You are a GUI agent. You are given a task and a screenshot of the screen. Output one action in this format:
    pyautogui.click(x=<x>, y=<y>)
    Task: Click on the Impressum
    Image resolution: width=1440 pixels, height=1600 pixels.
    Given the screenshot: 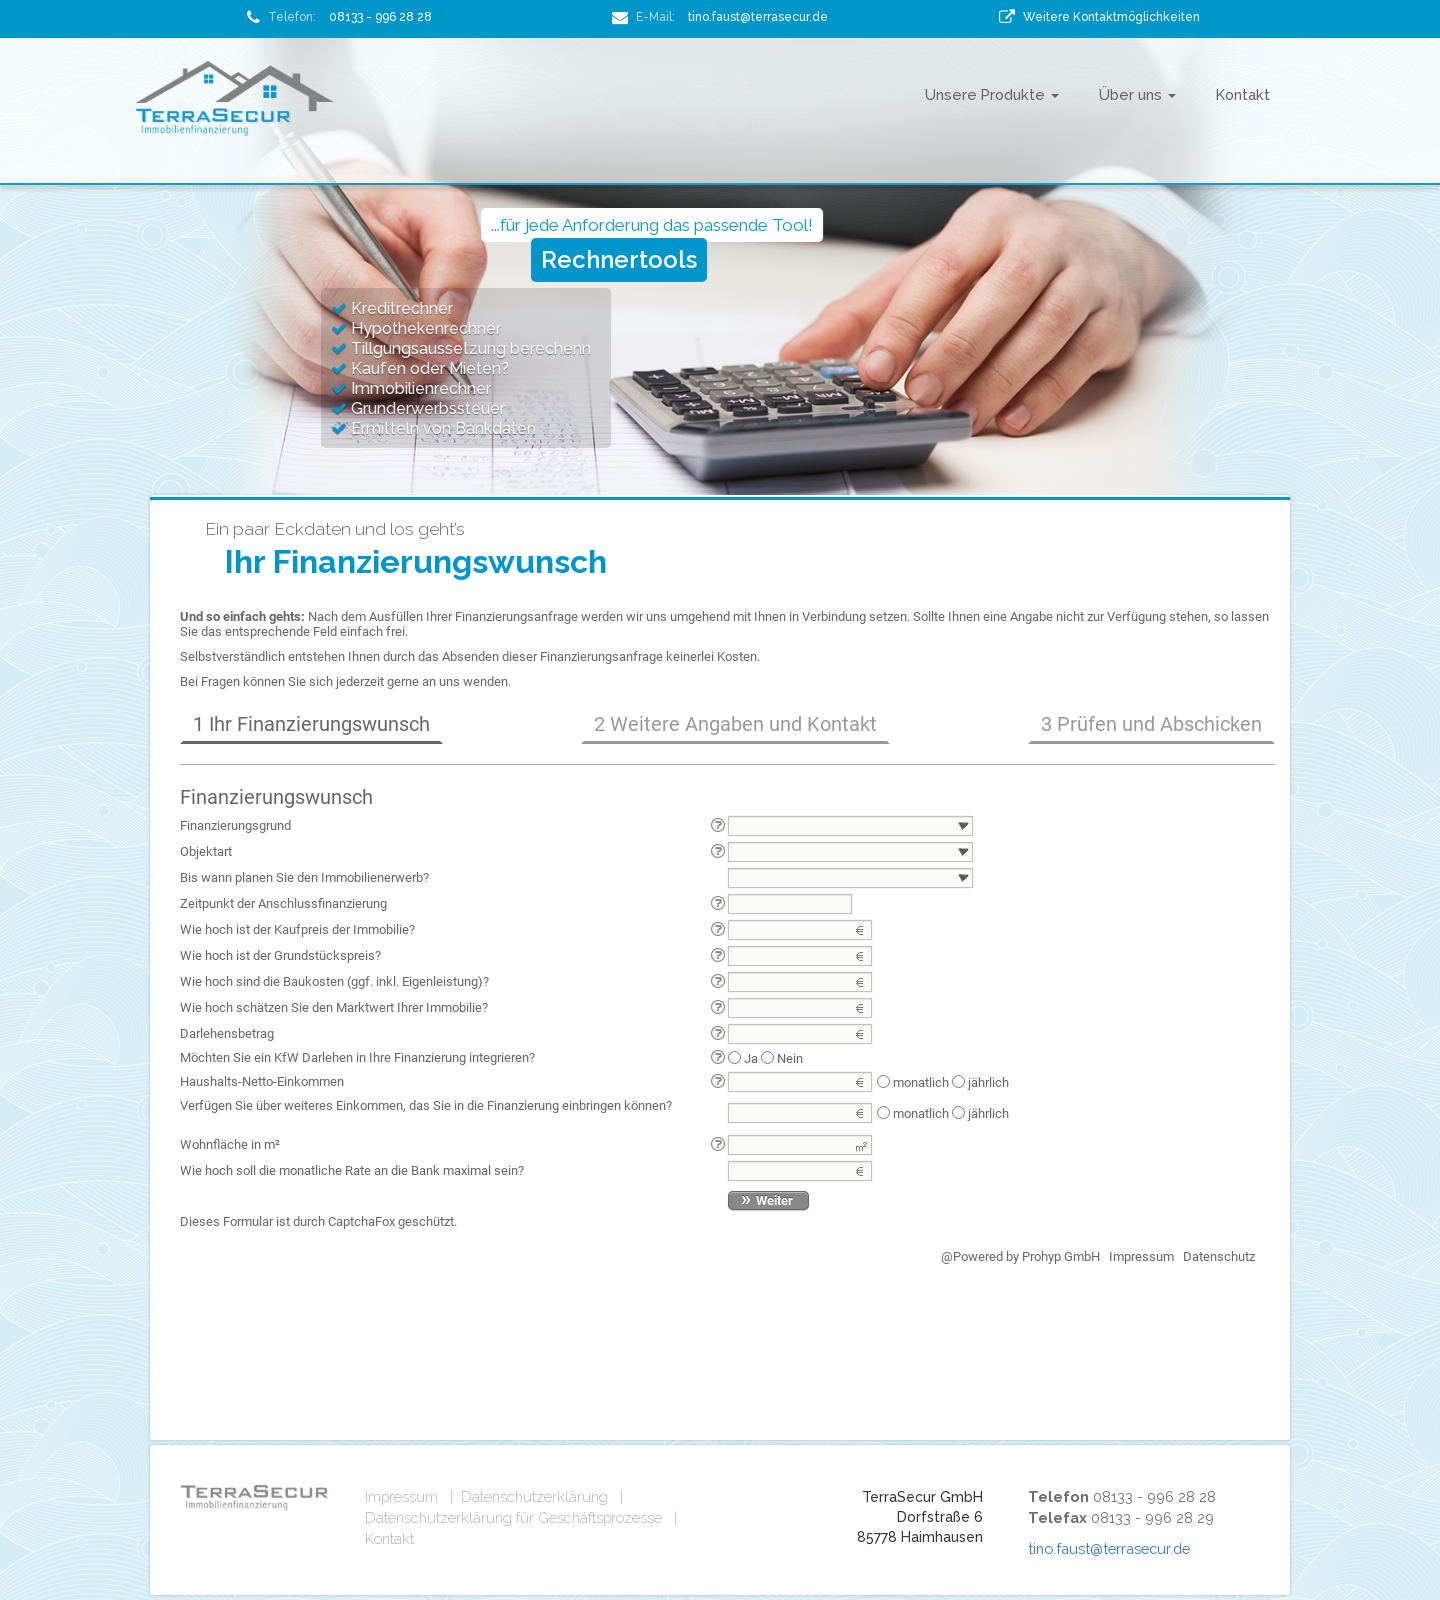 What is the action you would take?
    pyautogui.click(x=401, y=1496)
    